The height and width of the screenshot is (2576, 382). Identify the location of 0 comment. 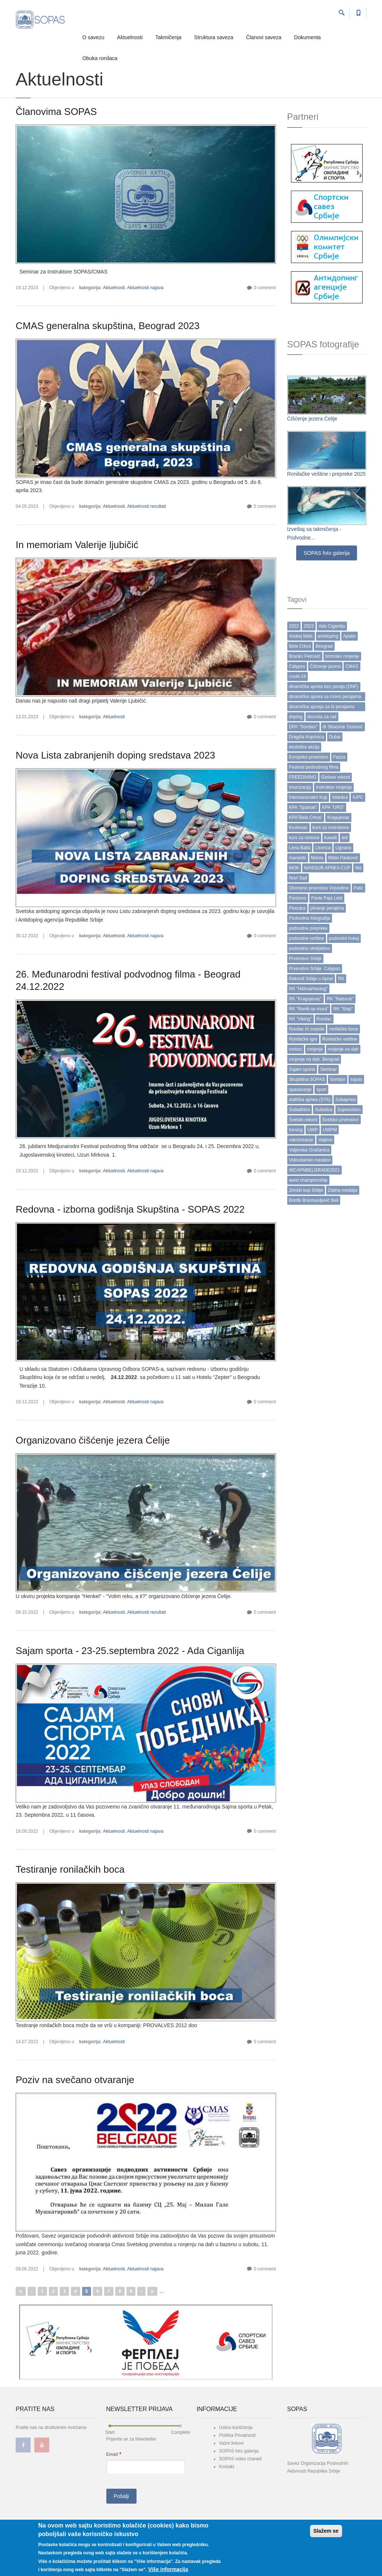
(265, 287).